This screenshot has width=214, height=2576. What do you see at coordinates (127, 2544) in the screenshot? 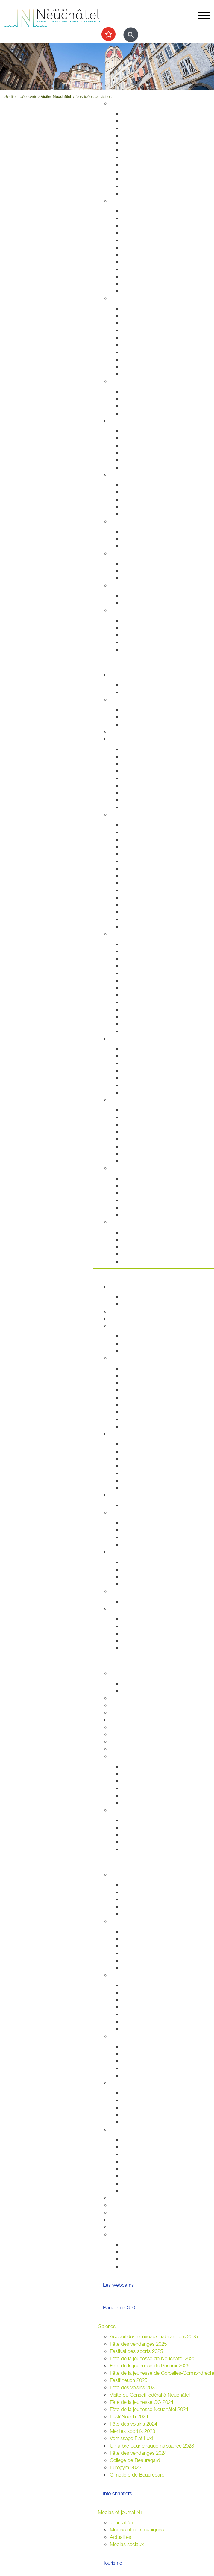
I see `Médias sociaux` at bounding box center [127, 2544].